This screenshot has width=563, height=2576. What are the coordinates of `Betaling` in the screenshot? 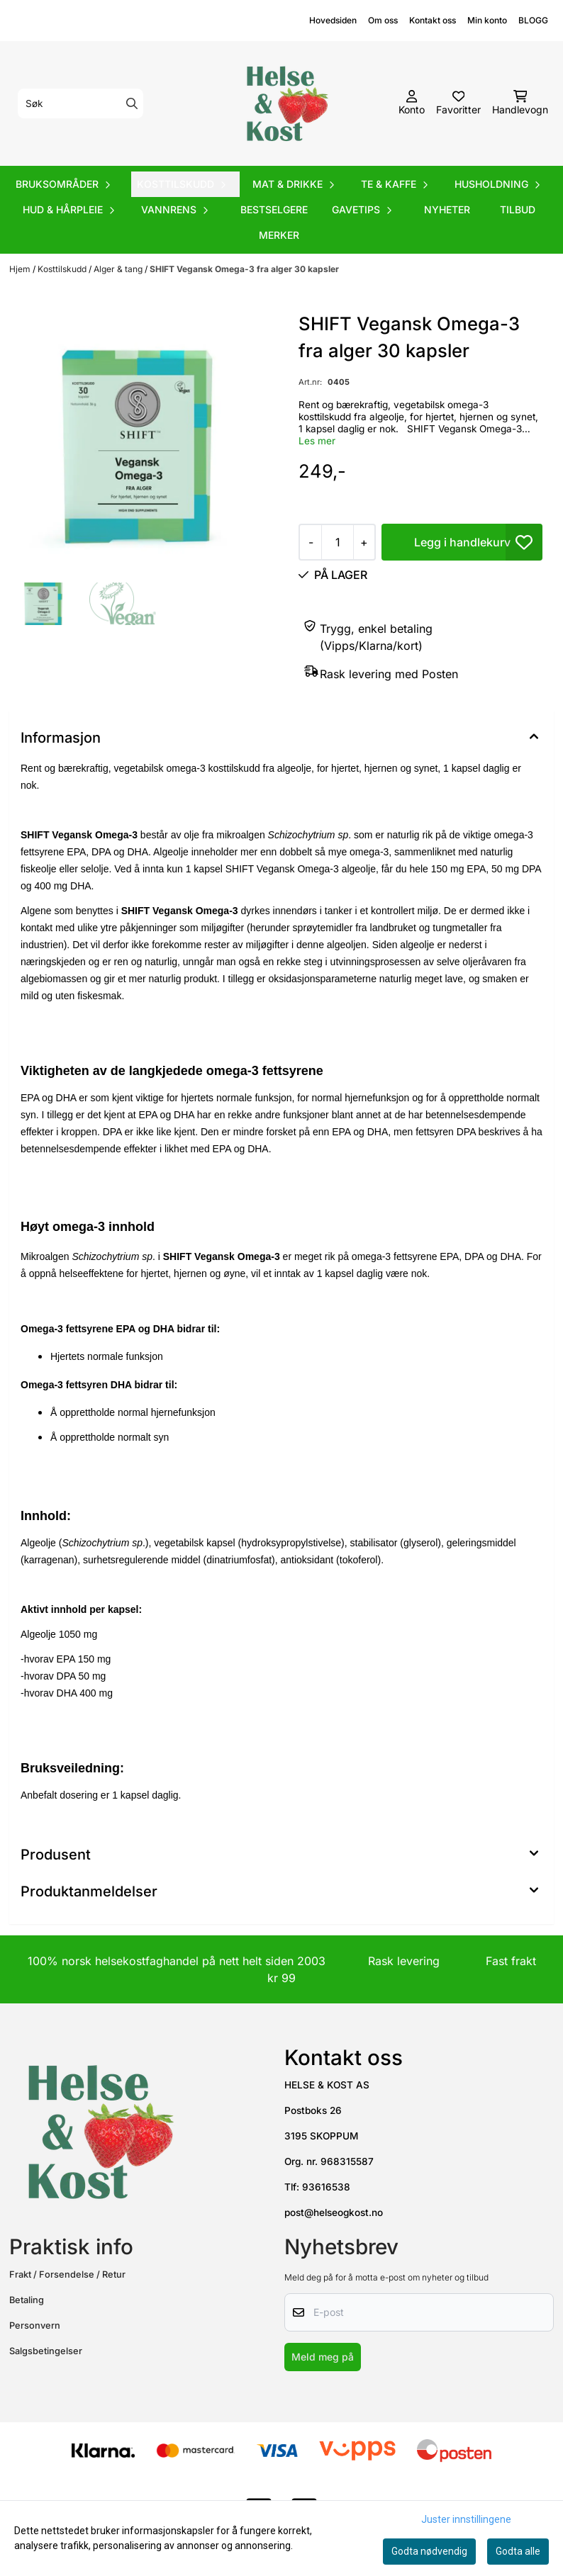 It's located at (26, 2300).